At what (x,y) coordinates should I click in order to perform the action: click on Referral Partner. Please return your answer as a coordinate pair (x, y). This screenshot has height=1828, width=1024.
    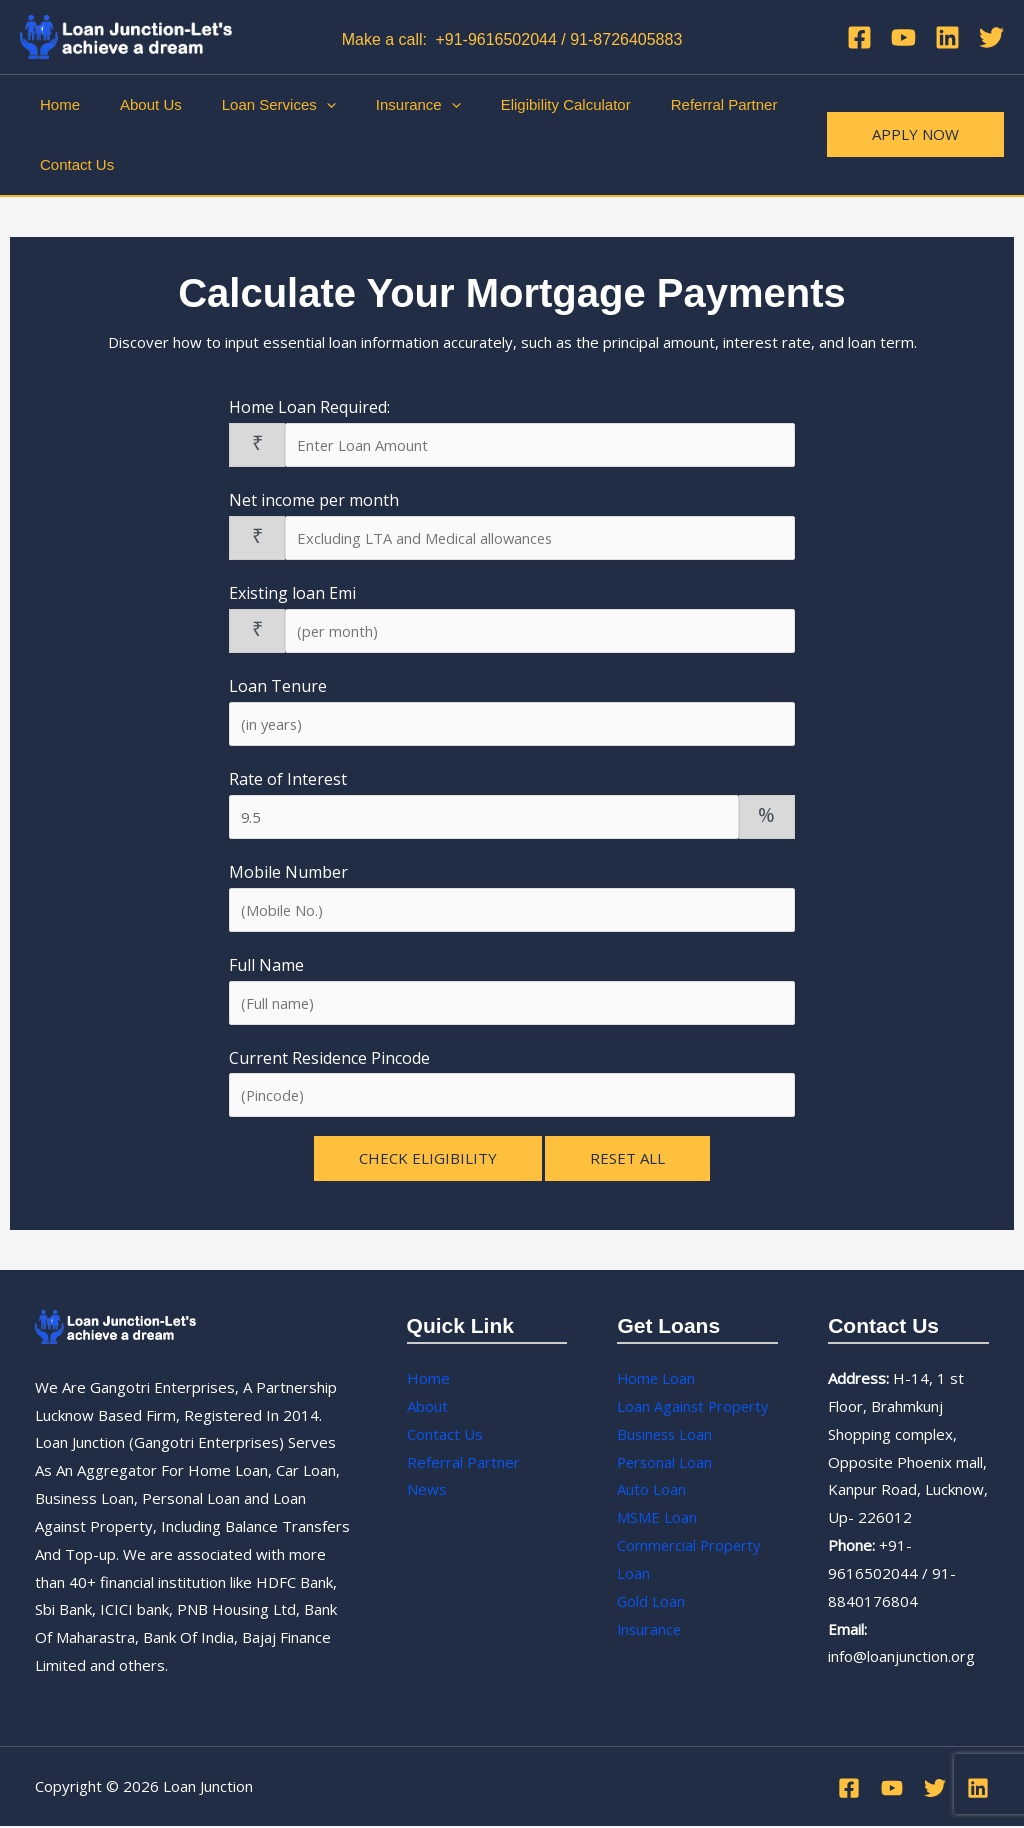
    Looking at the image, I should click on (669, 104).